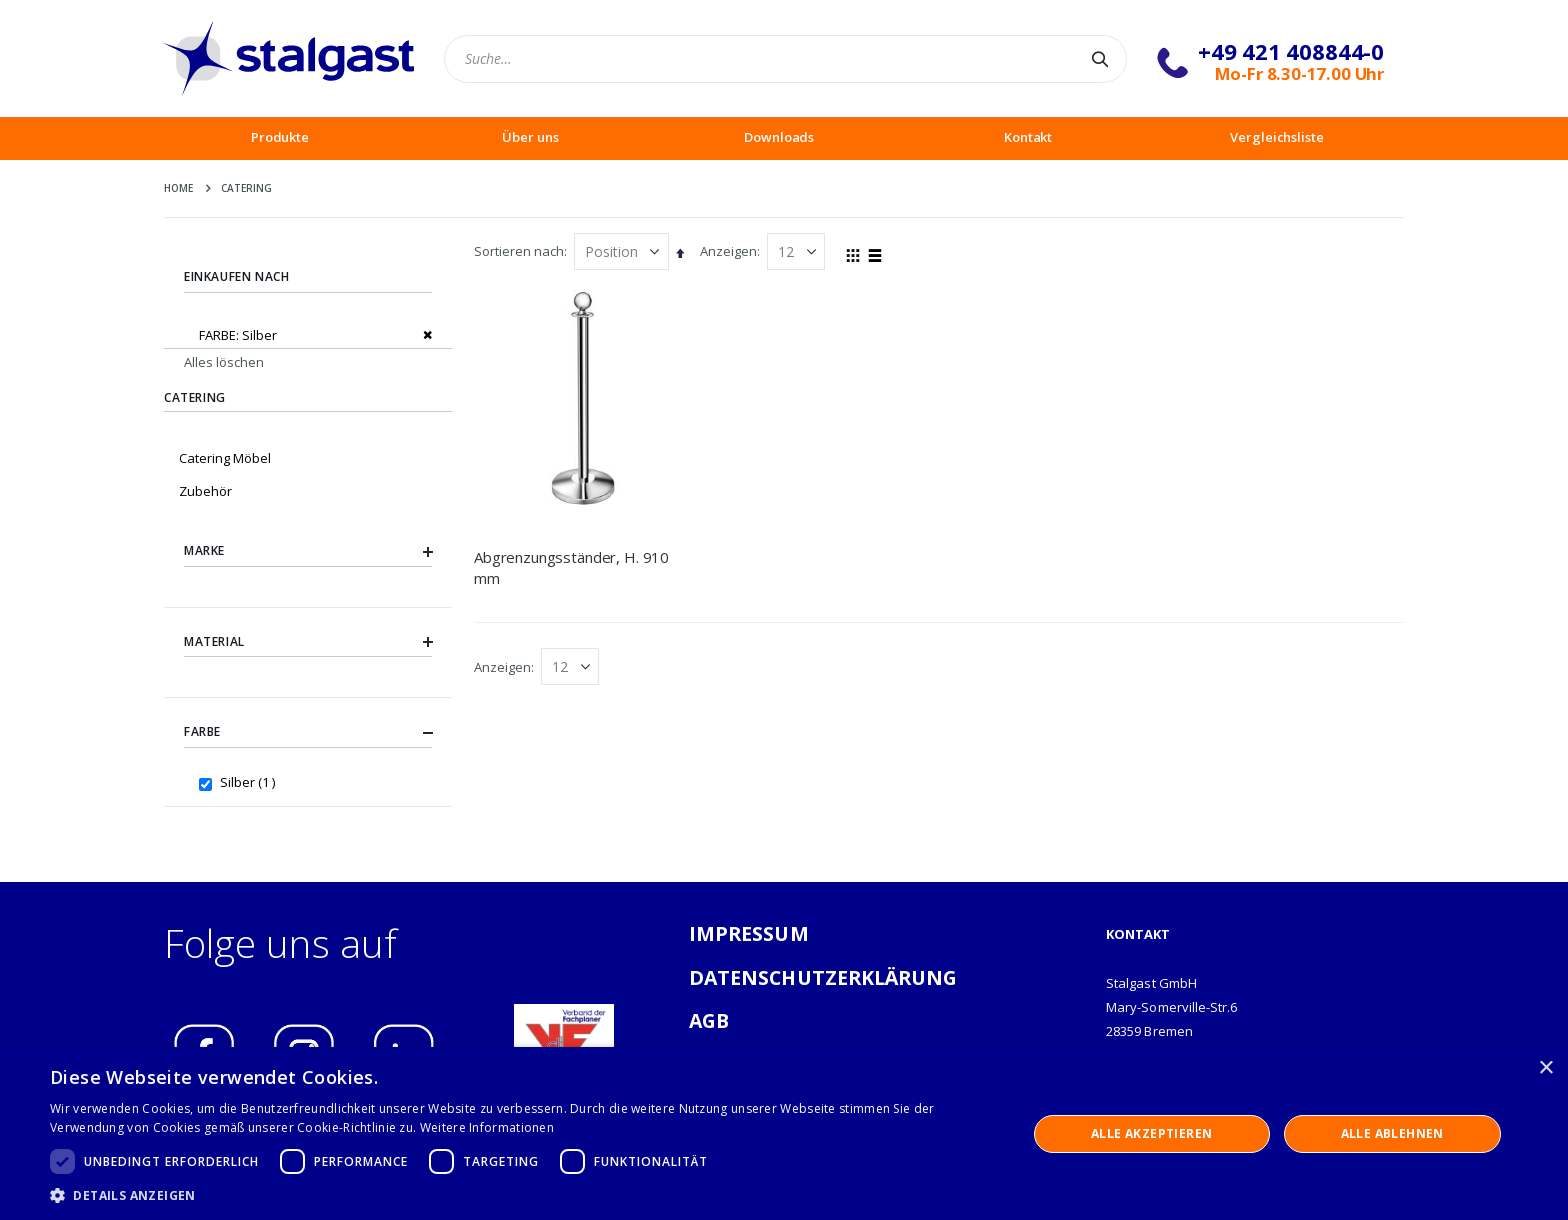  Describe the element at coordinates (524, 1195) in the screenshot. I see `[button]` at that location.